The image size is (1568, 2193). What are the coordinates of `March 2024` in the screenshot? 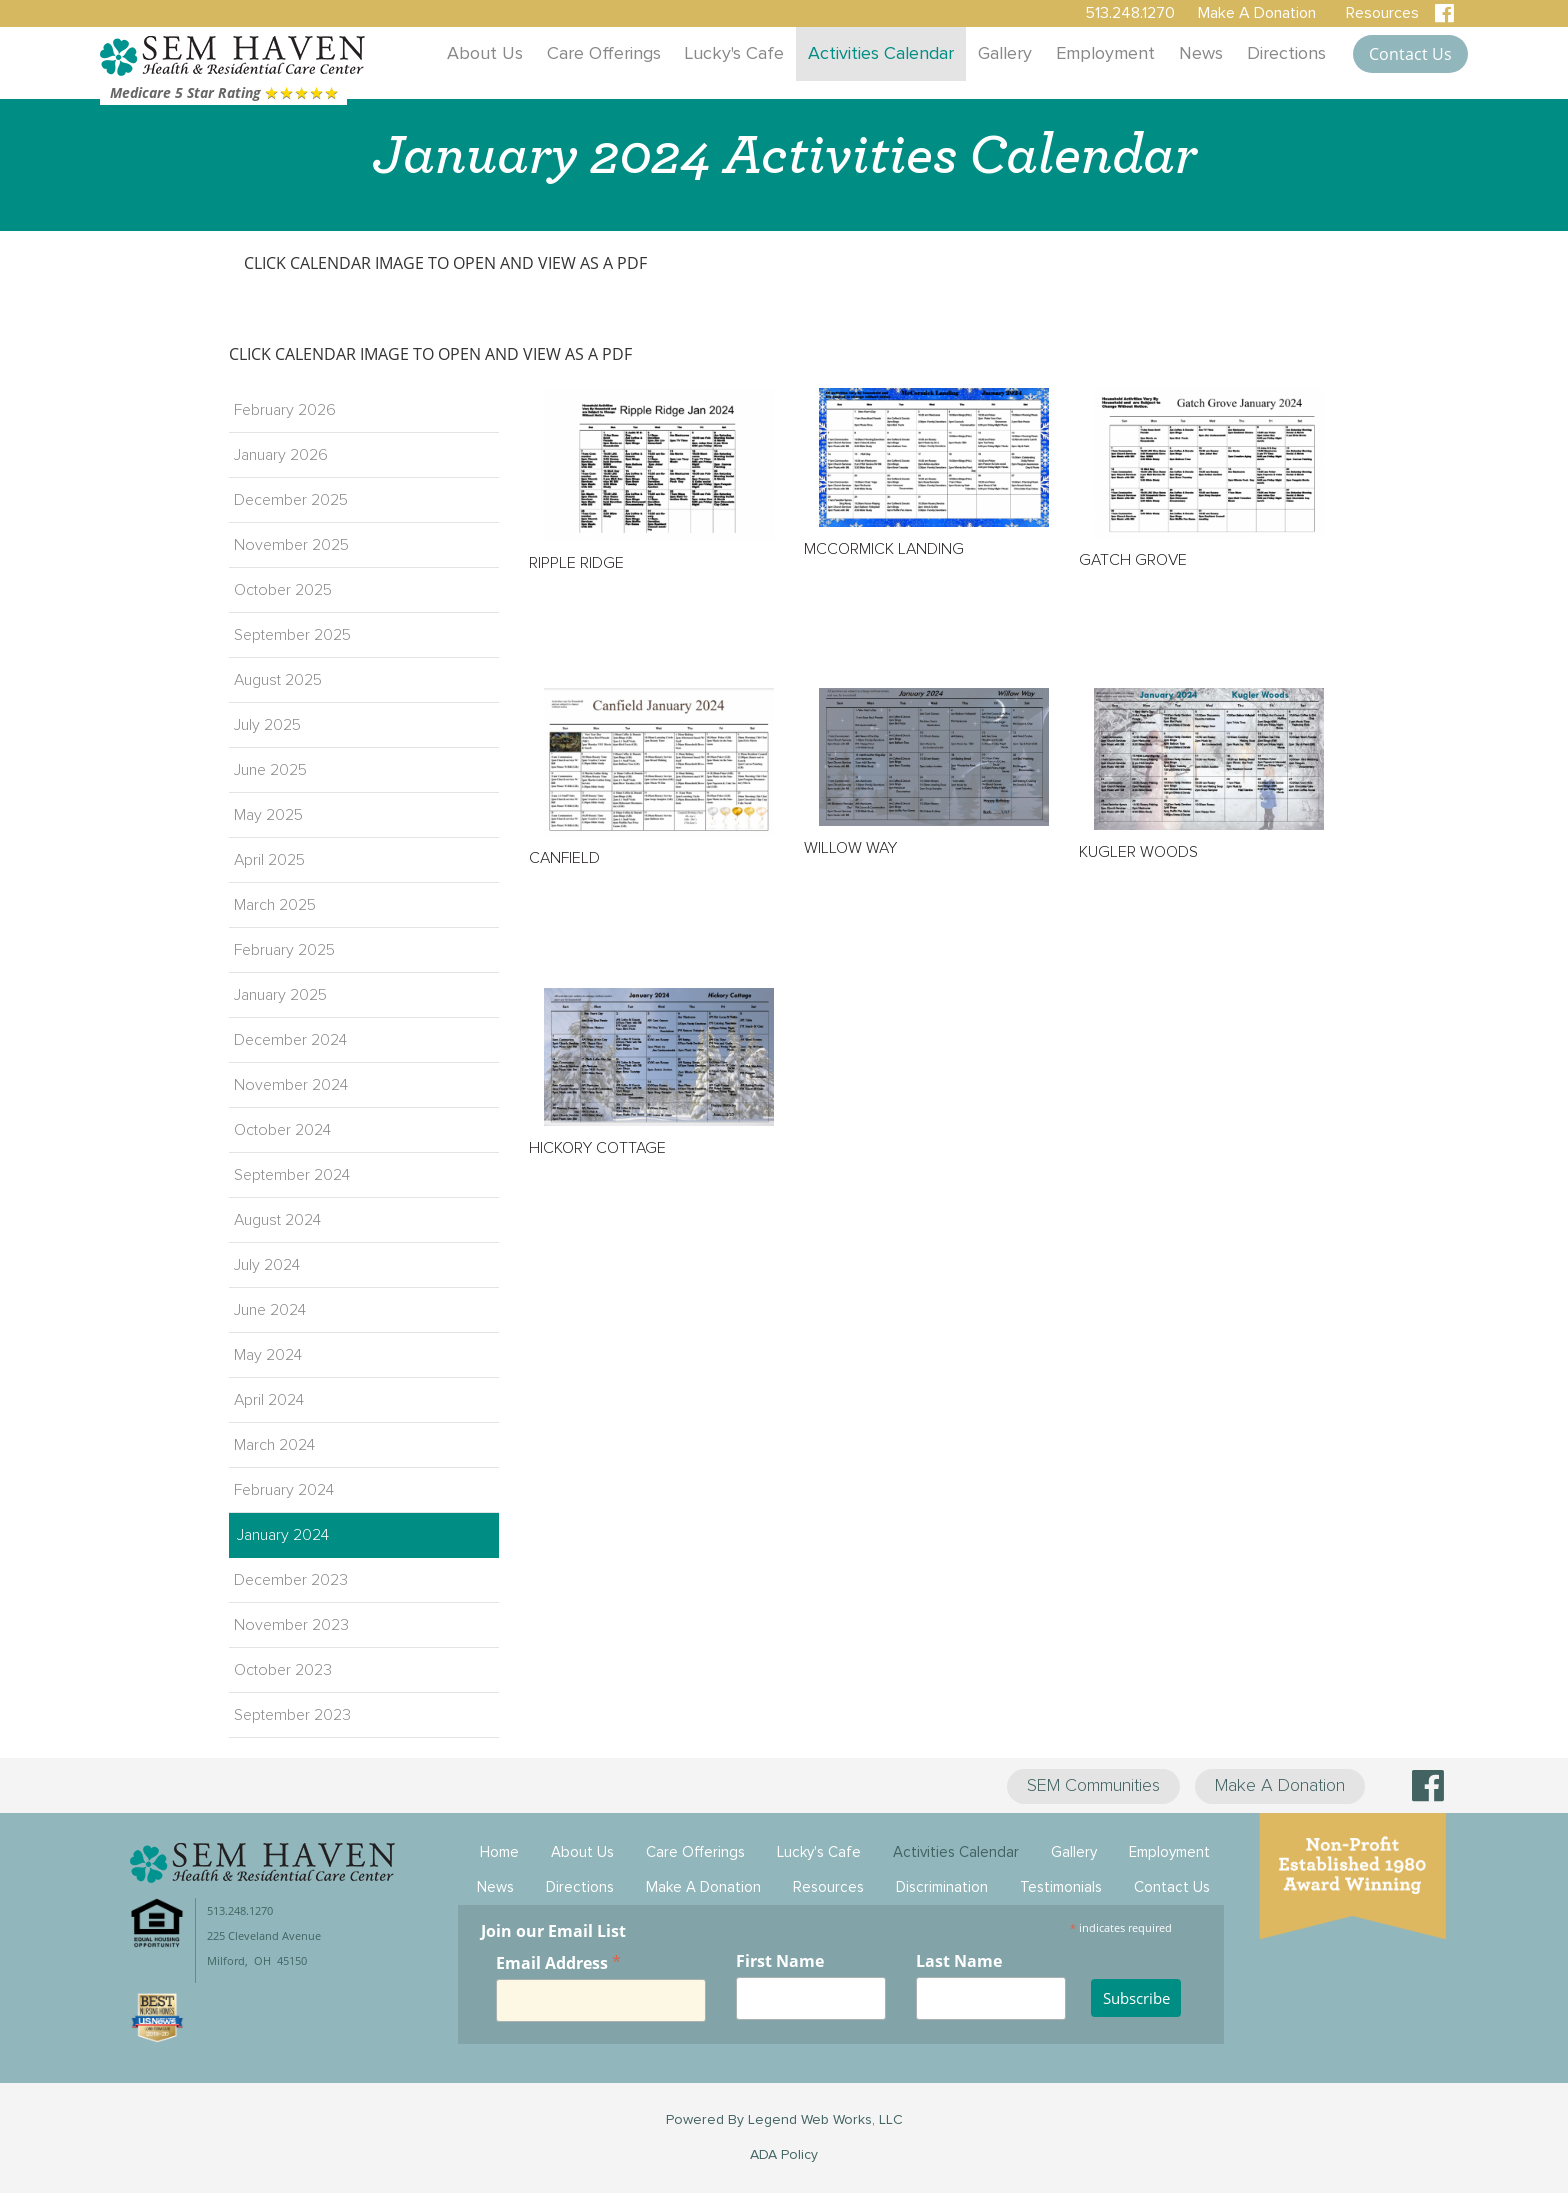 It's located at (274, 1445).